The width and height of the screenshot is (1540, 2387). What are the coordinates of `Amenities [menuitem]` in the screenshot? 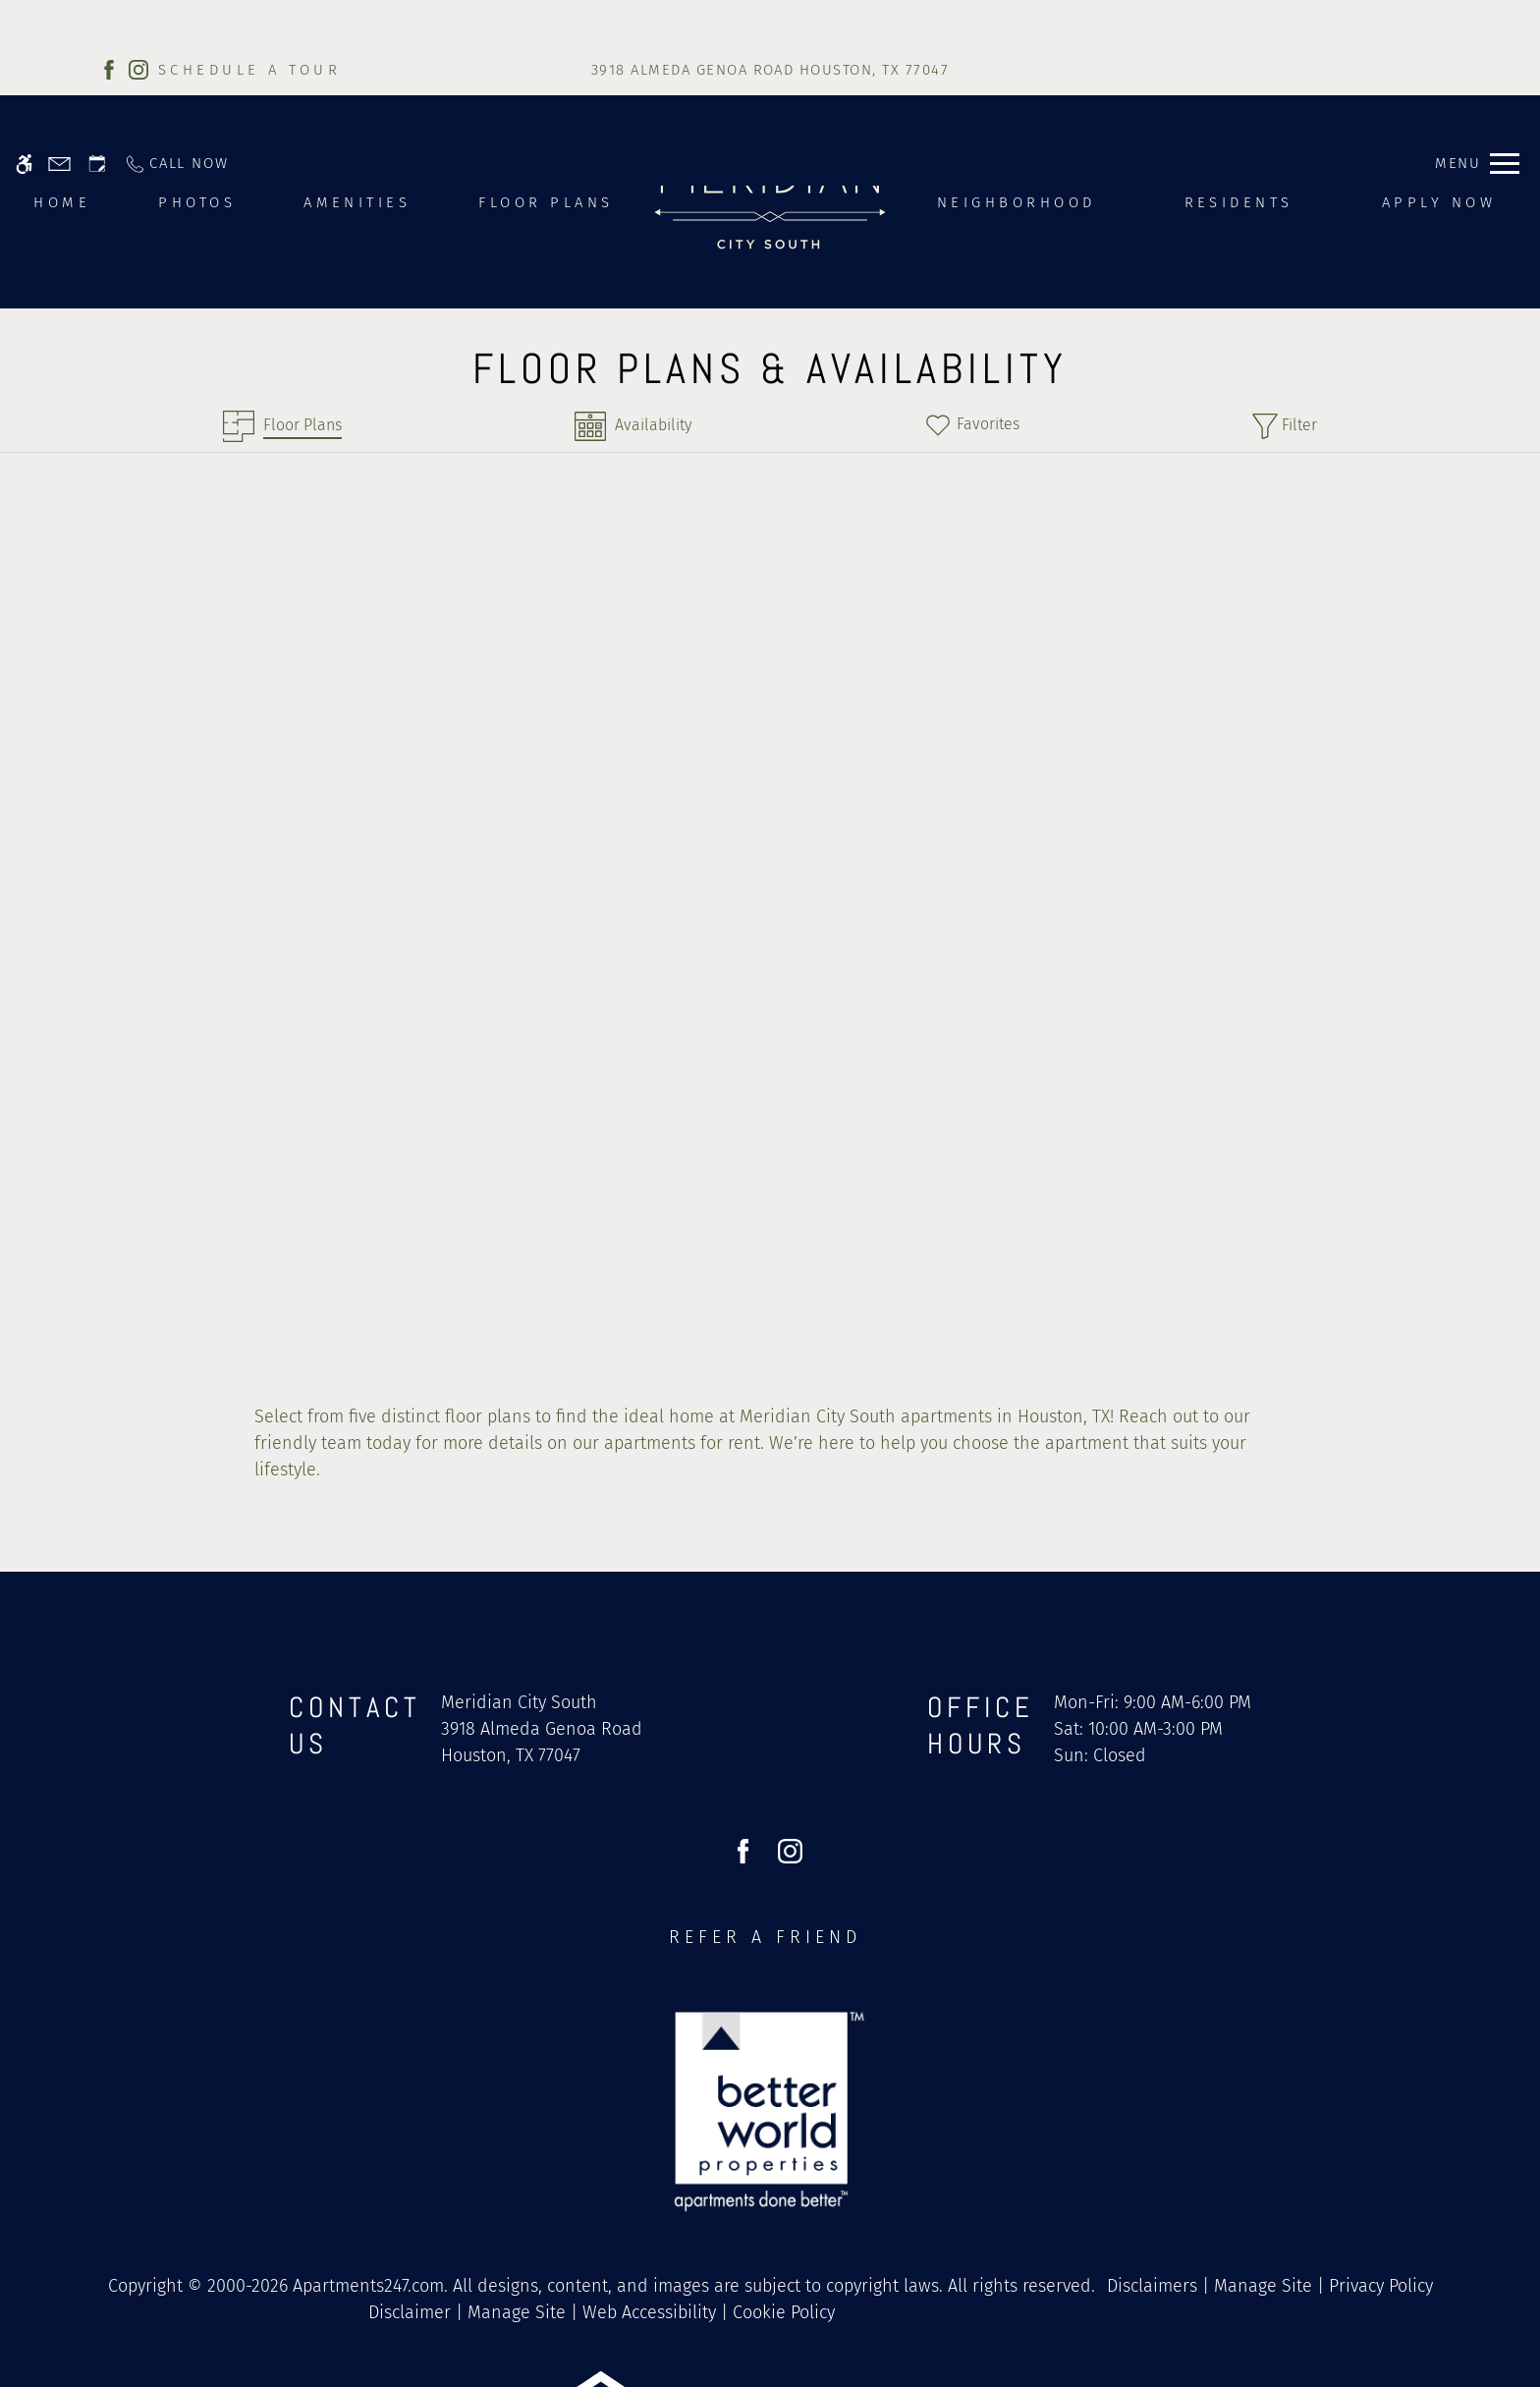 It's located at (357, 202).